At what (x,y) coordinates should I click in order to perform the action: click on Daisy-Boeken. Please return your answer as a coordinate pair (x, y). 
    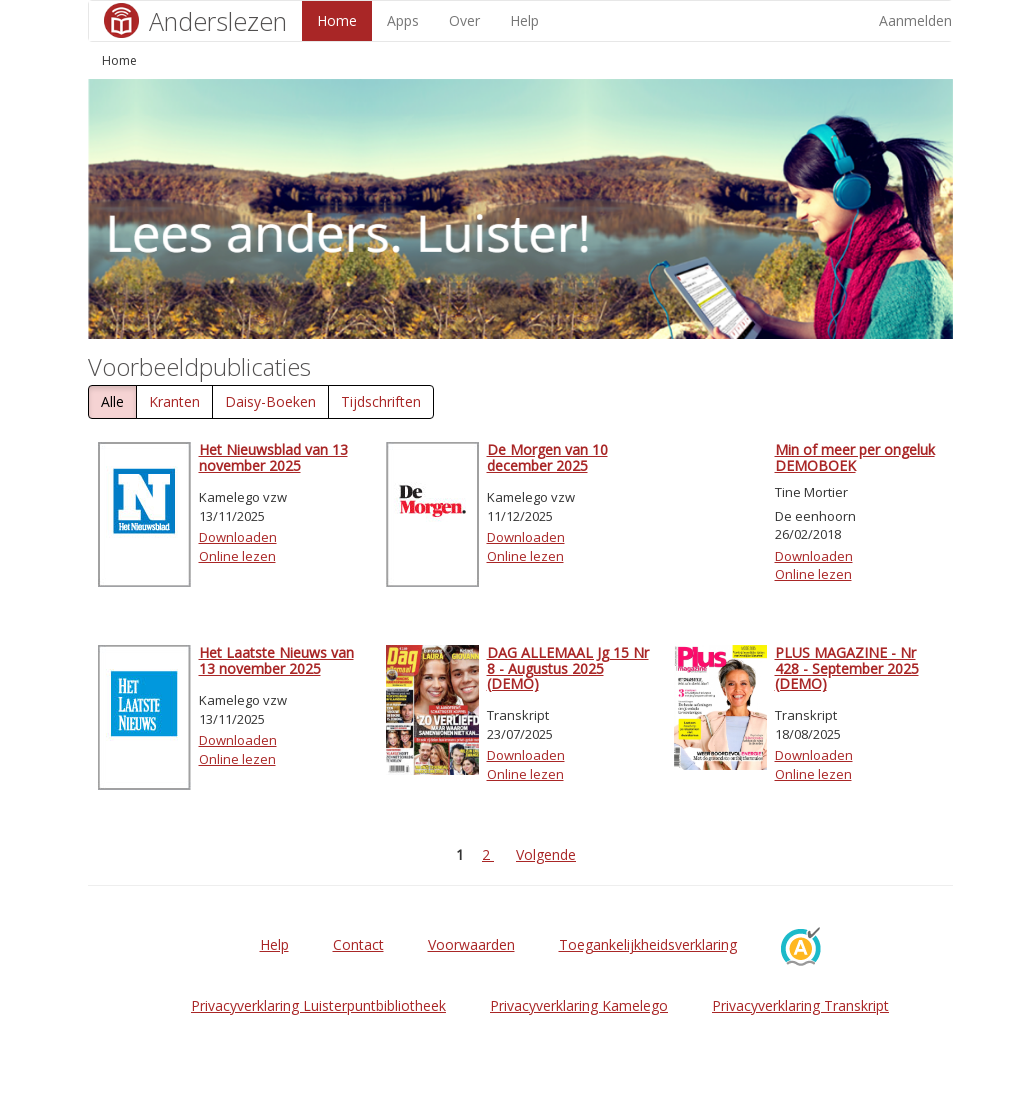
    Looking at the image, I should click on (270, 401).